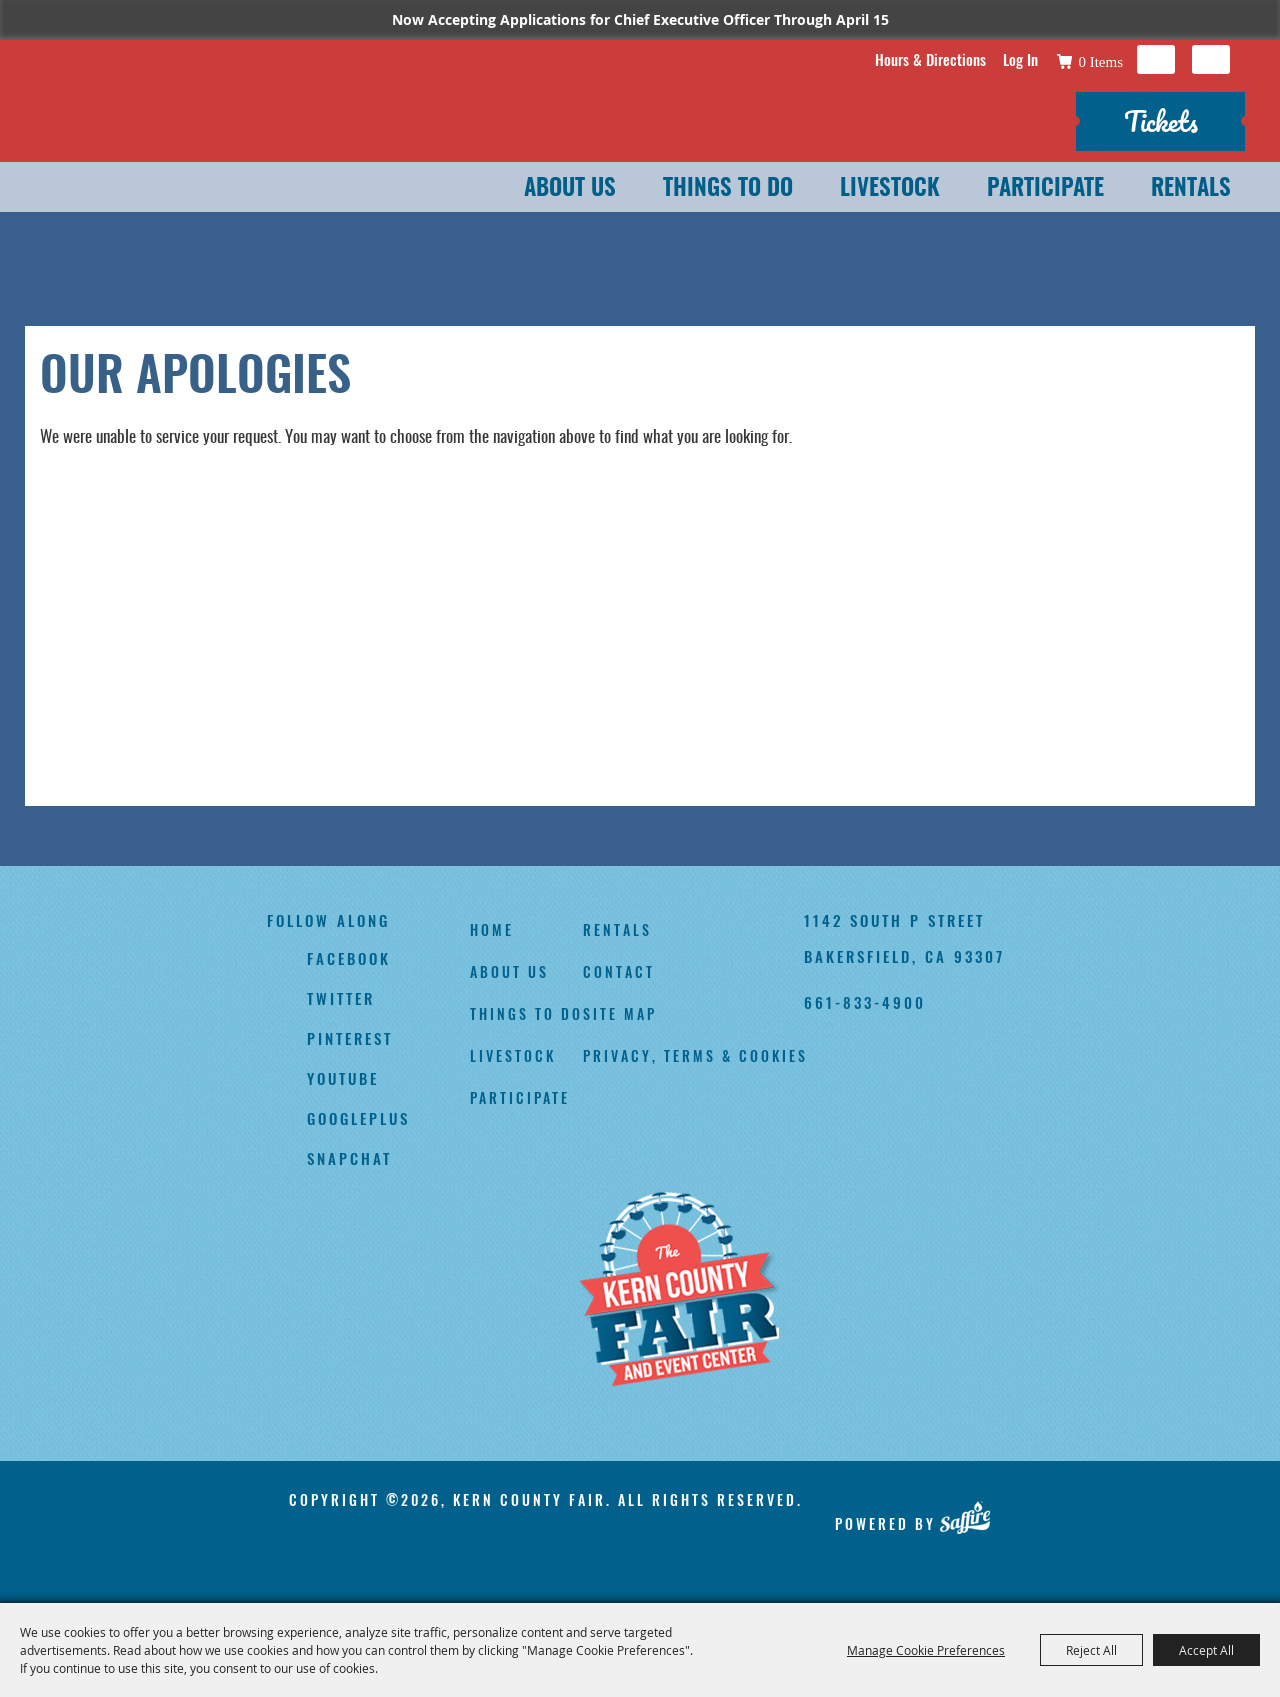 The height and width of the screenshot is (1697, 1280). I want to click on Site Map, so click(620, 1013).